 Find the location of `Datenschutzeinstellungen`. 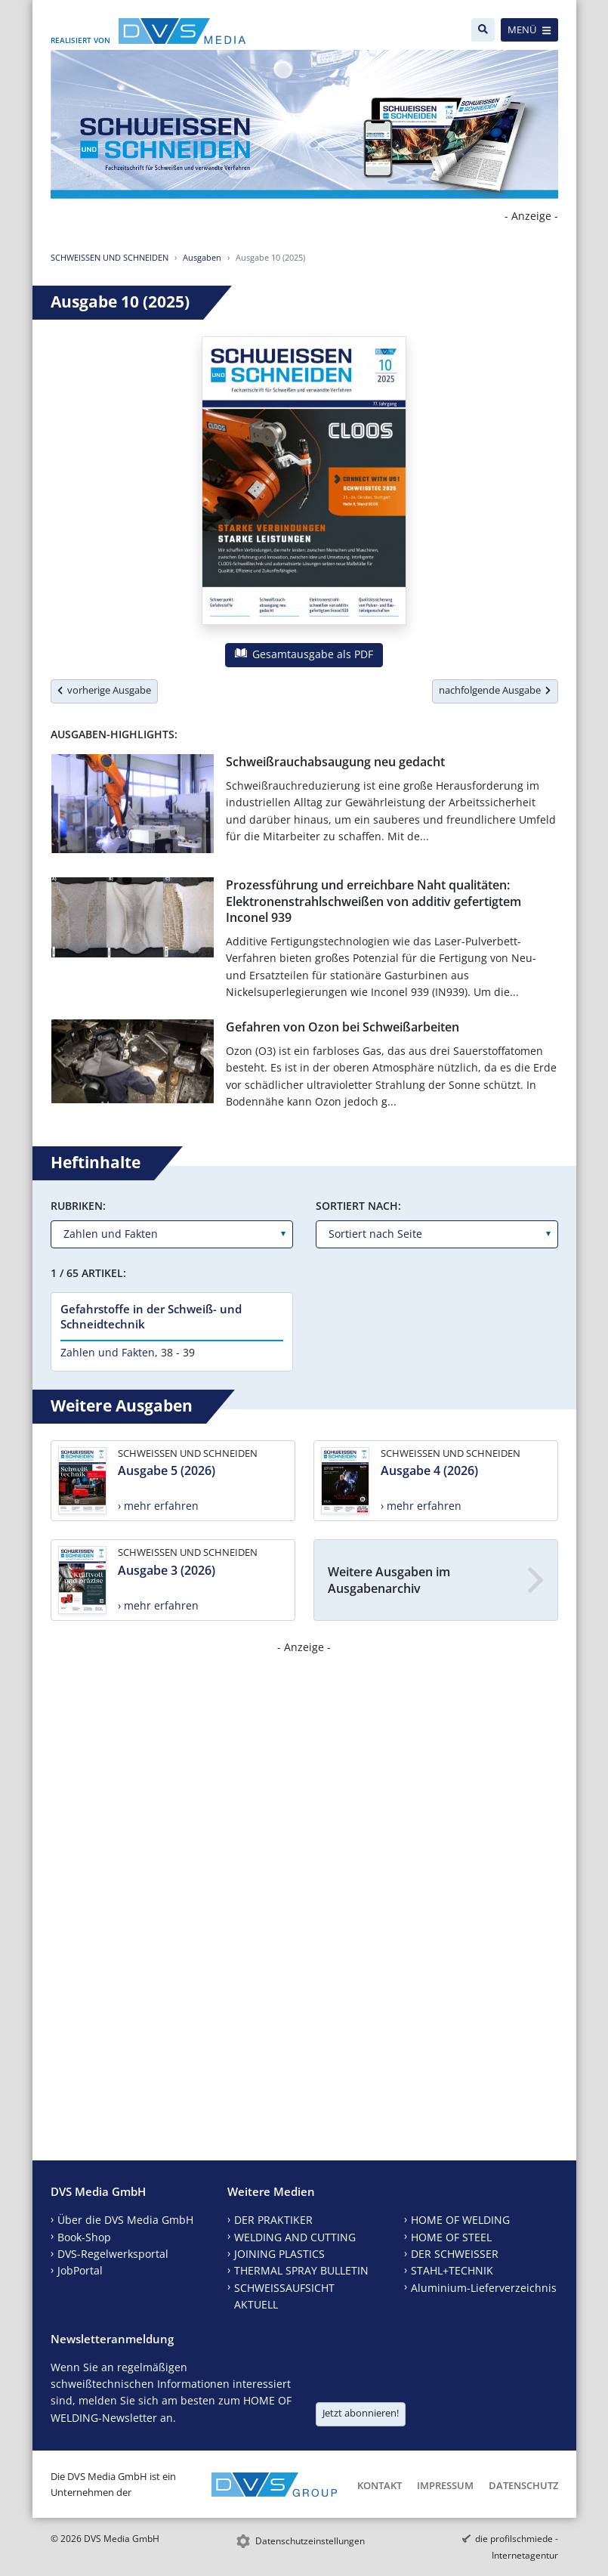

Datenschutzeinstellungen is located at coordinates (310, 2540).